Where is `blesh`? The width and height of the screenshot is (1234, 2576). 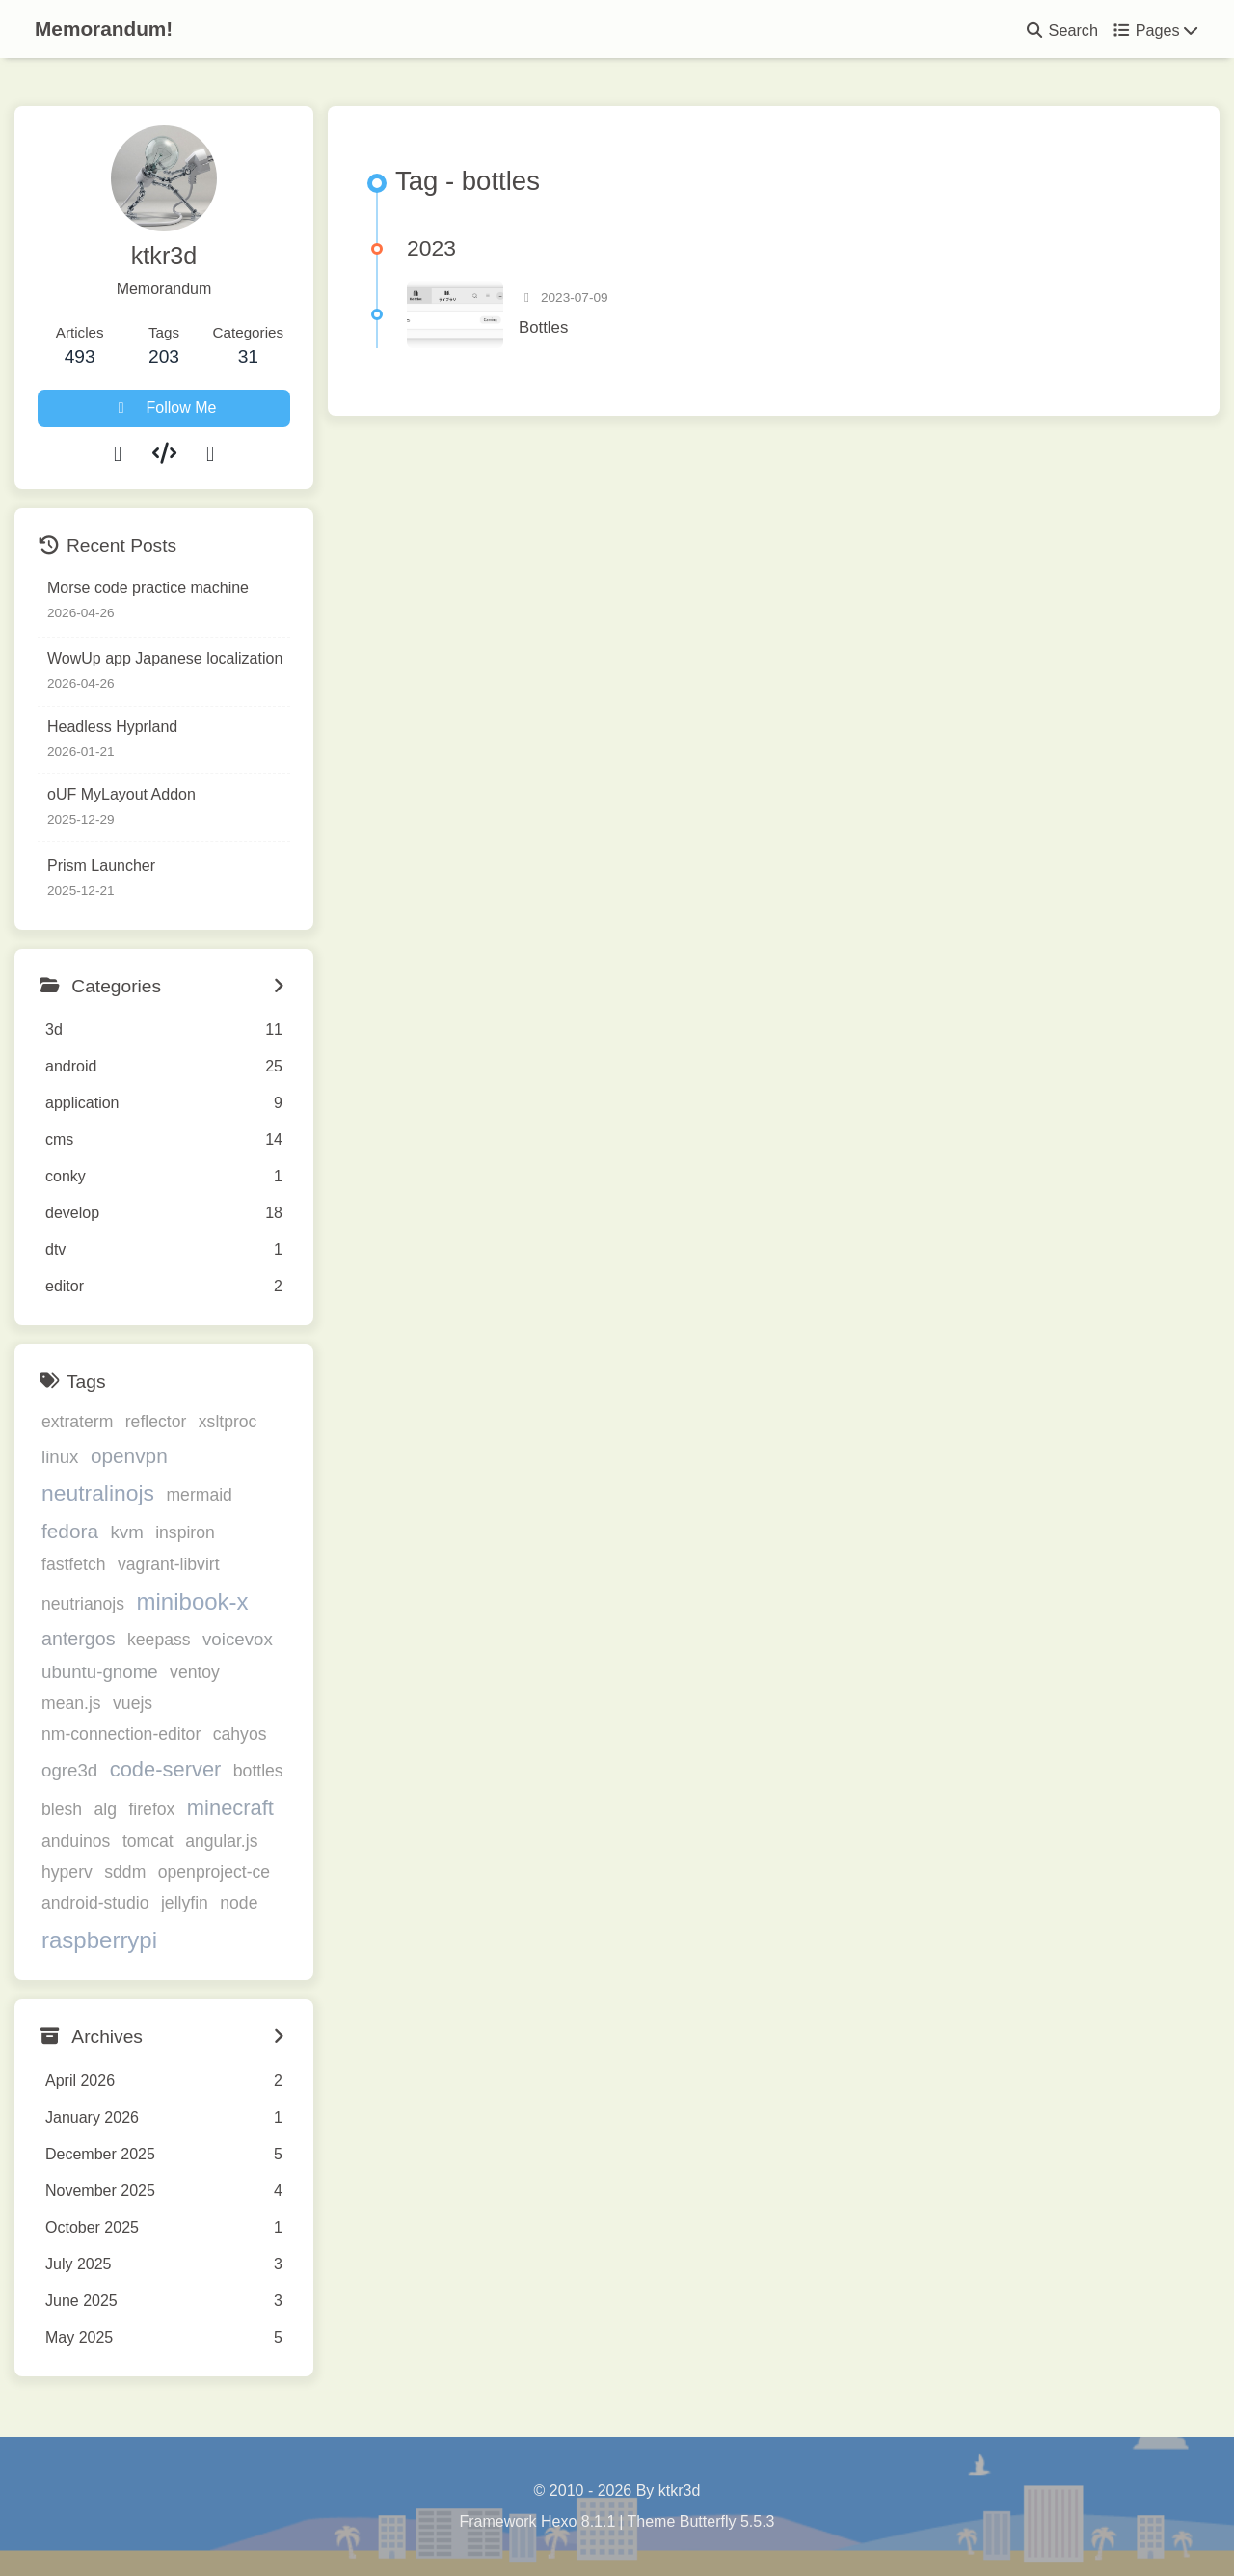
blesh is located at coordinates (61, 1809).